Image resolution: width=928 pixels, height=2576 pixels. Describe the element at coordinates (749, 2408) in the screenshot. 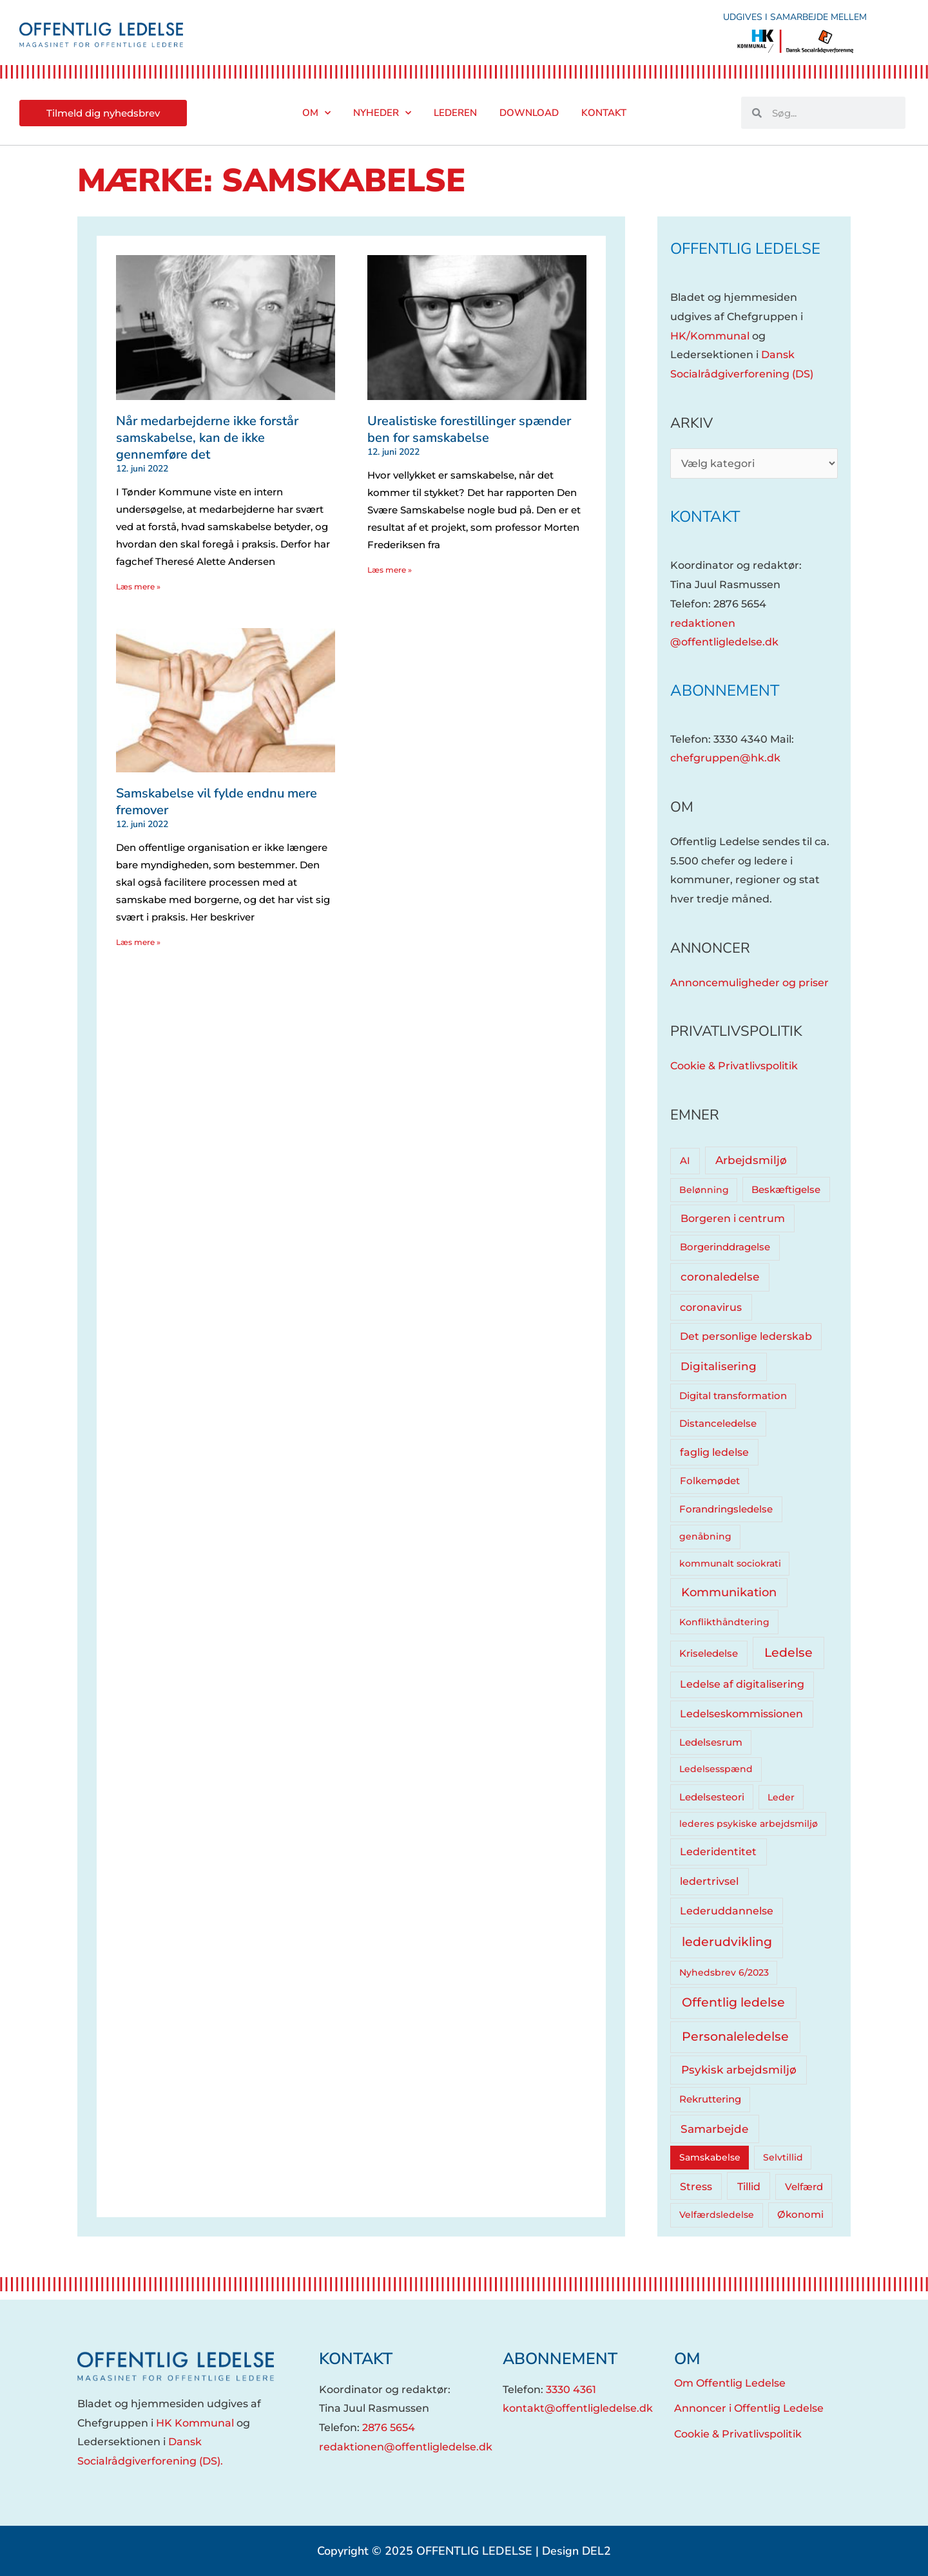

I see `Annoncer i Offentlig Ledelse` at that location.